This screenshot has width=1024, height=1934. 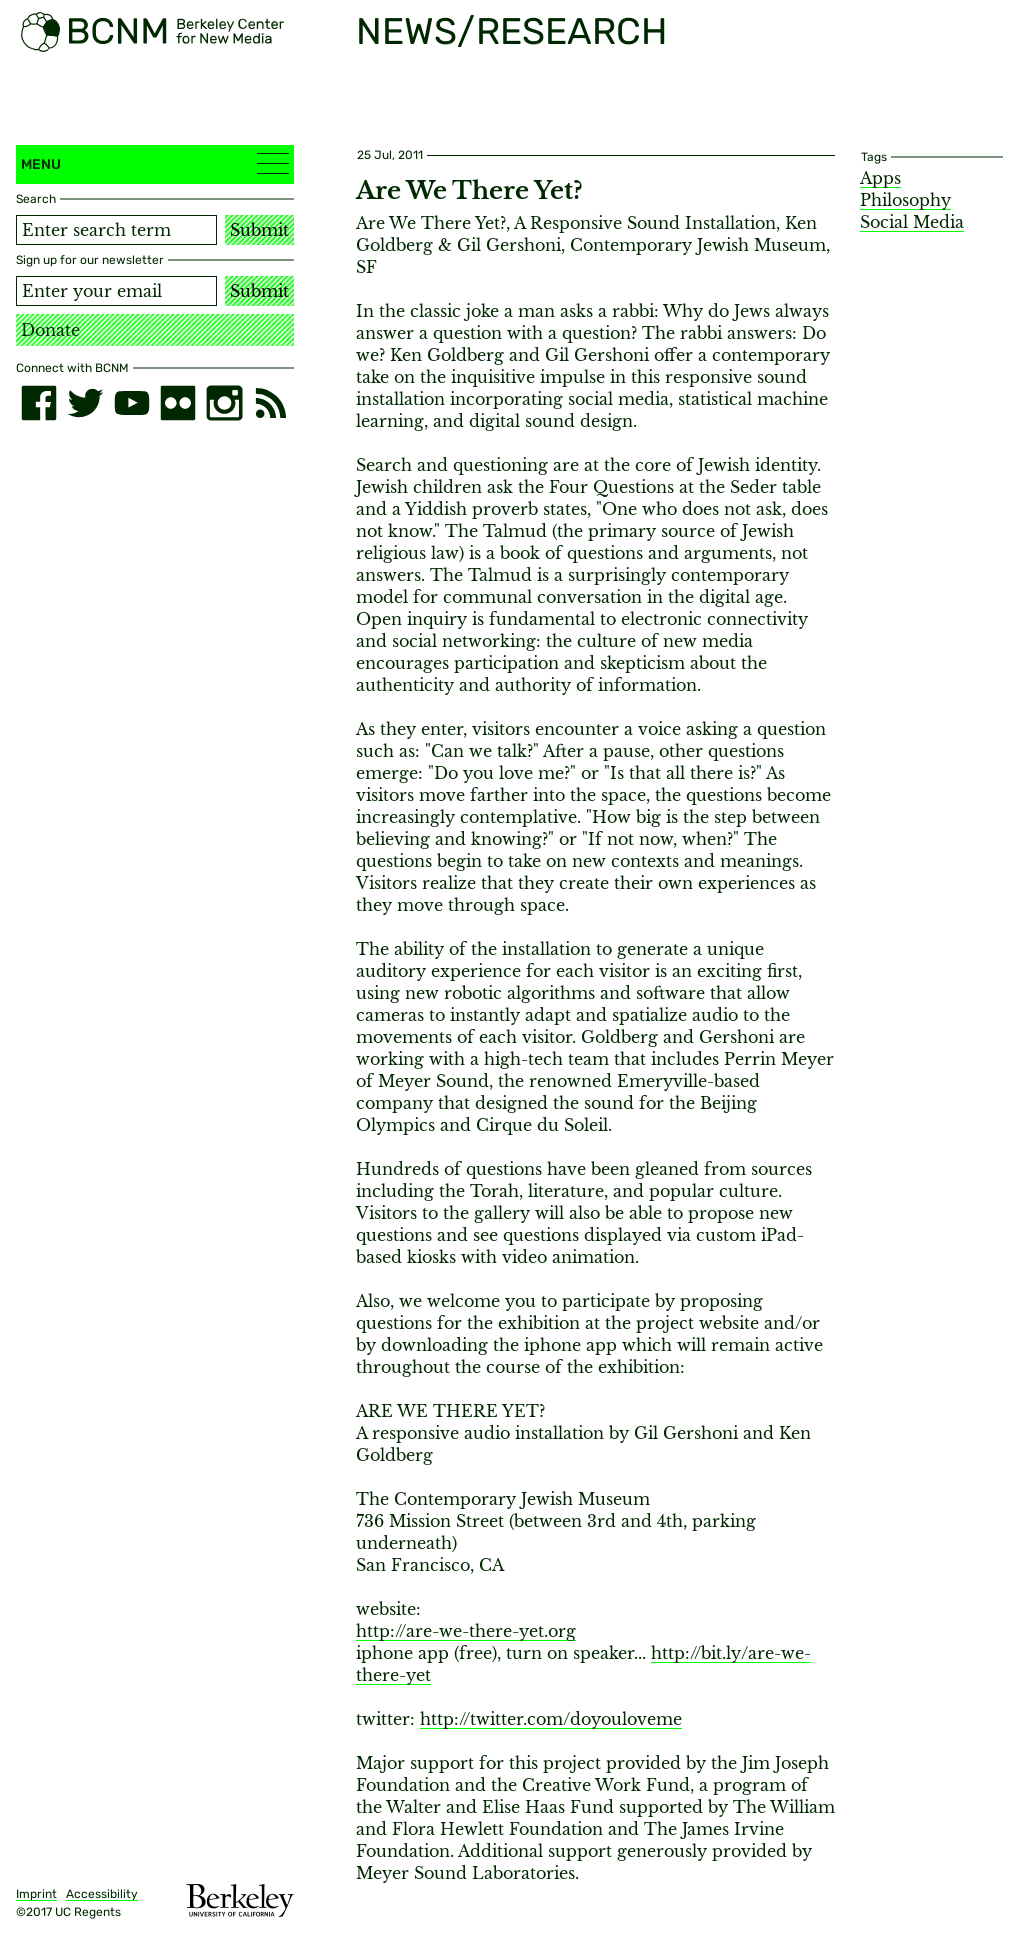 I want to click on [twitter], so click(x=85, y=403).